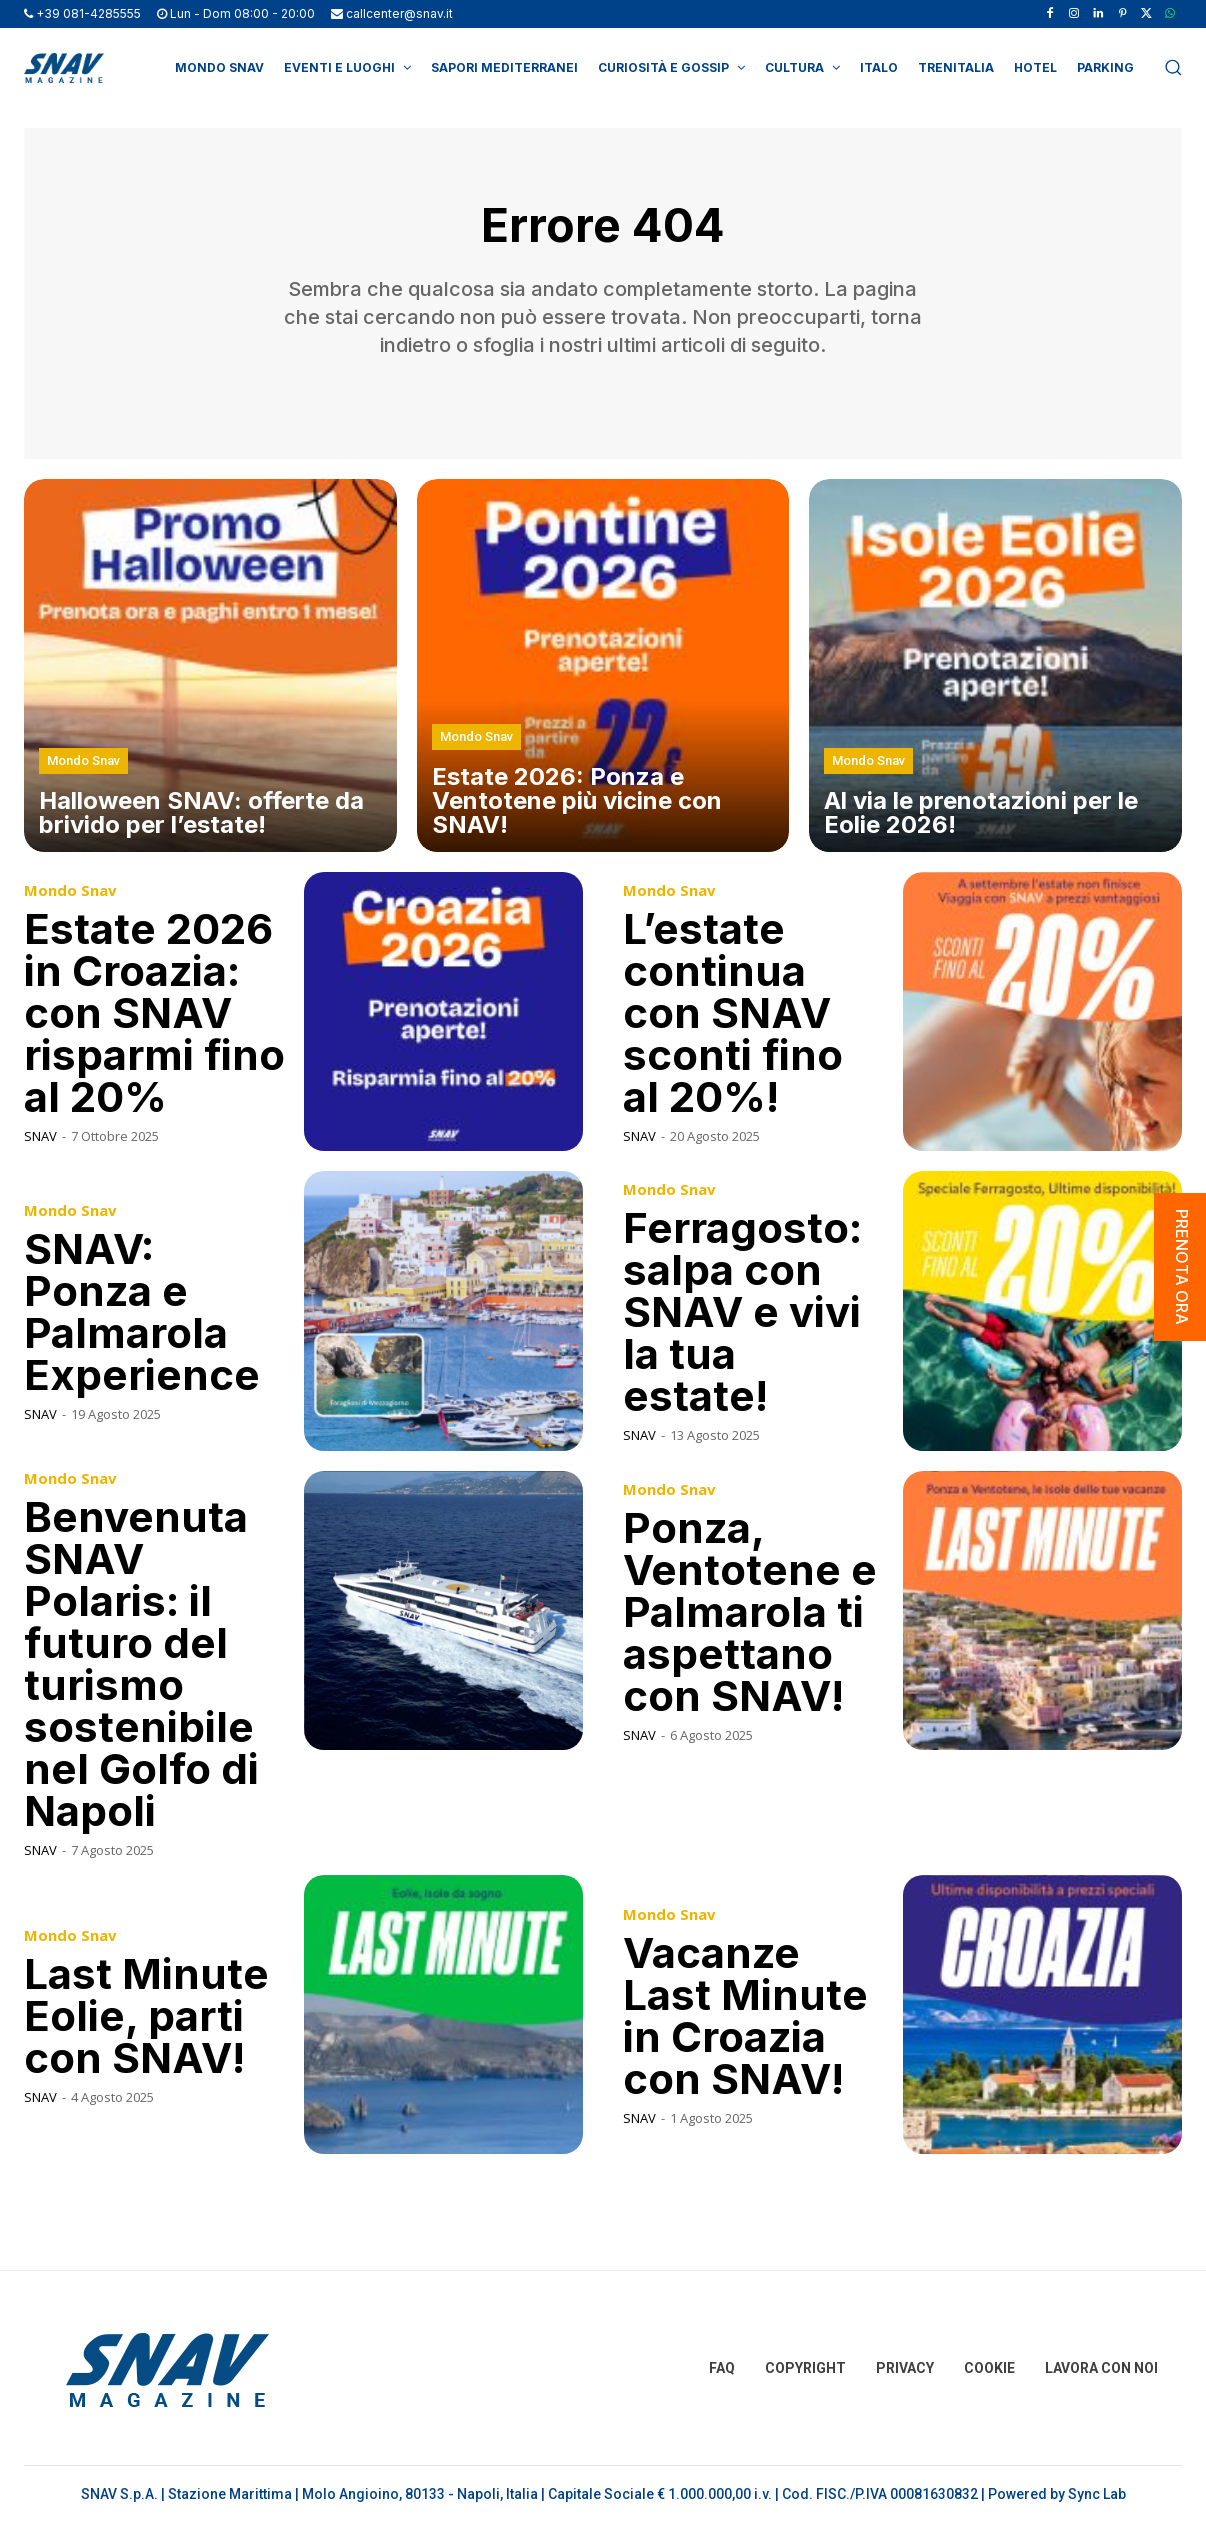 Image resolution: width=1206 pixels, height=2533 pixels. Describe the element at coordinates (750, 1620) in the screenshot. I see `Ponza, Ventotene e Palmarola ti aspettano con SNAV!` at that location.